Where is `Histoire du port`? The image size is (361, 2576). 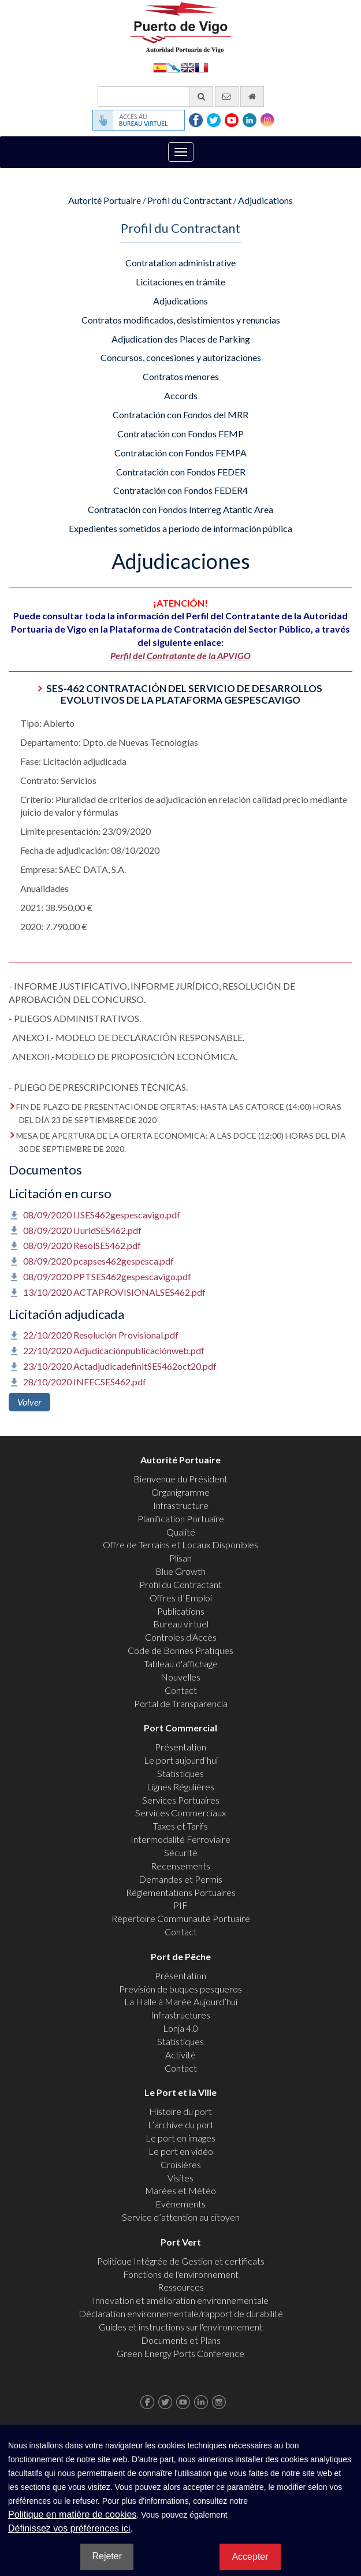 Histoire du port is located at coordinates (180, 2111).